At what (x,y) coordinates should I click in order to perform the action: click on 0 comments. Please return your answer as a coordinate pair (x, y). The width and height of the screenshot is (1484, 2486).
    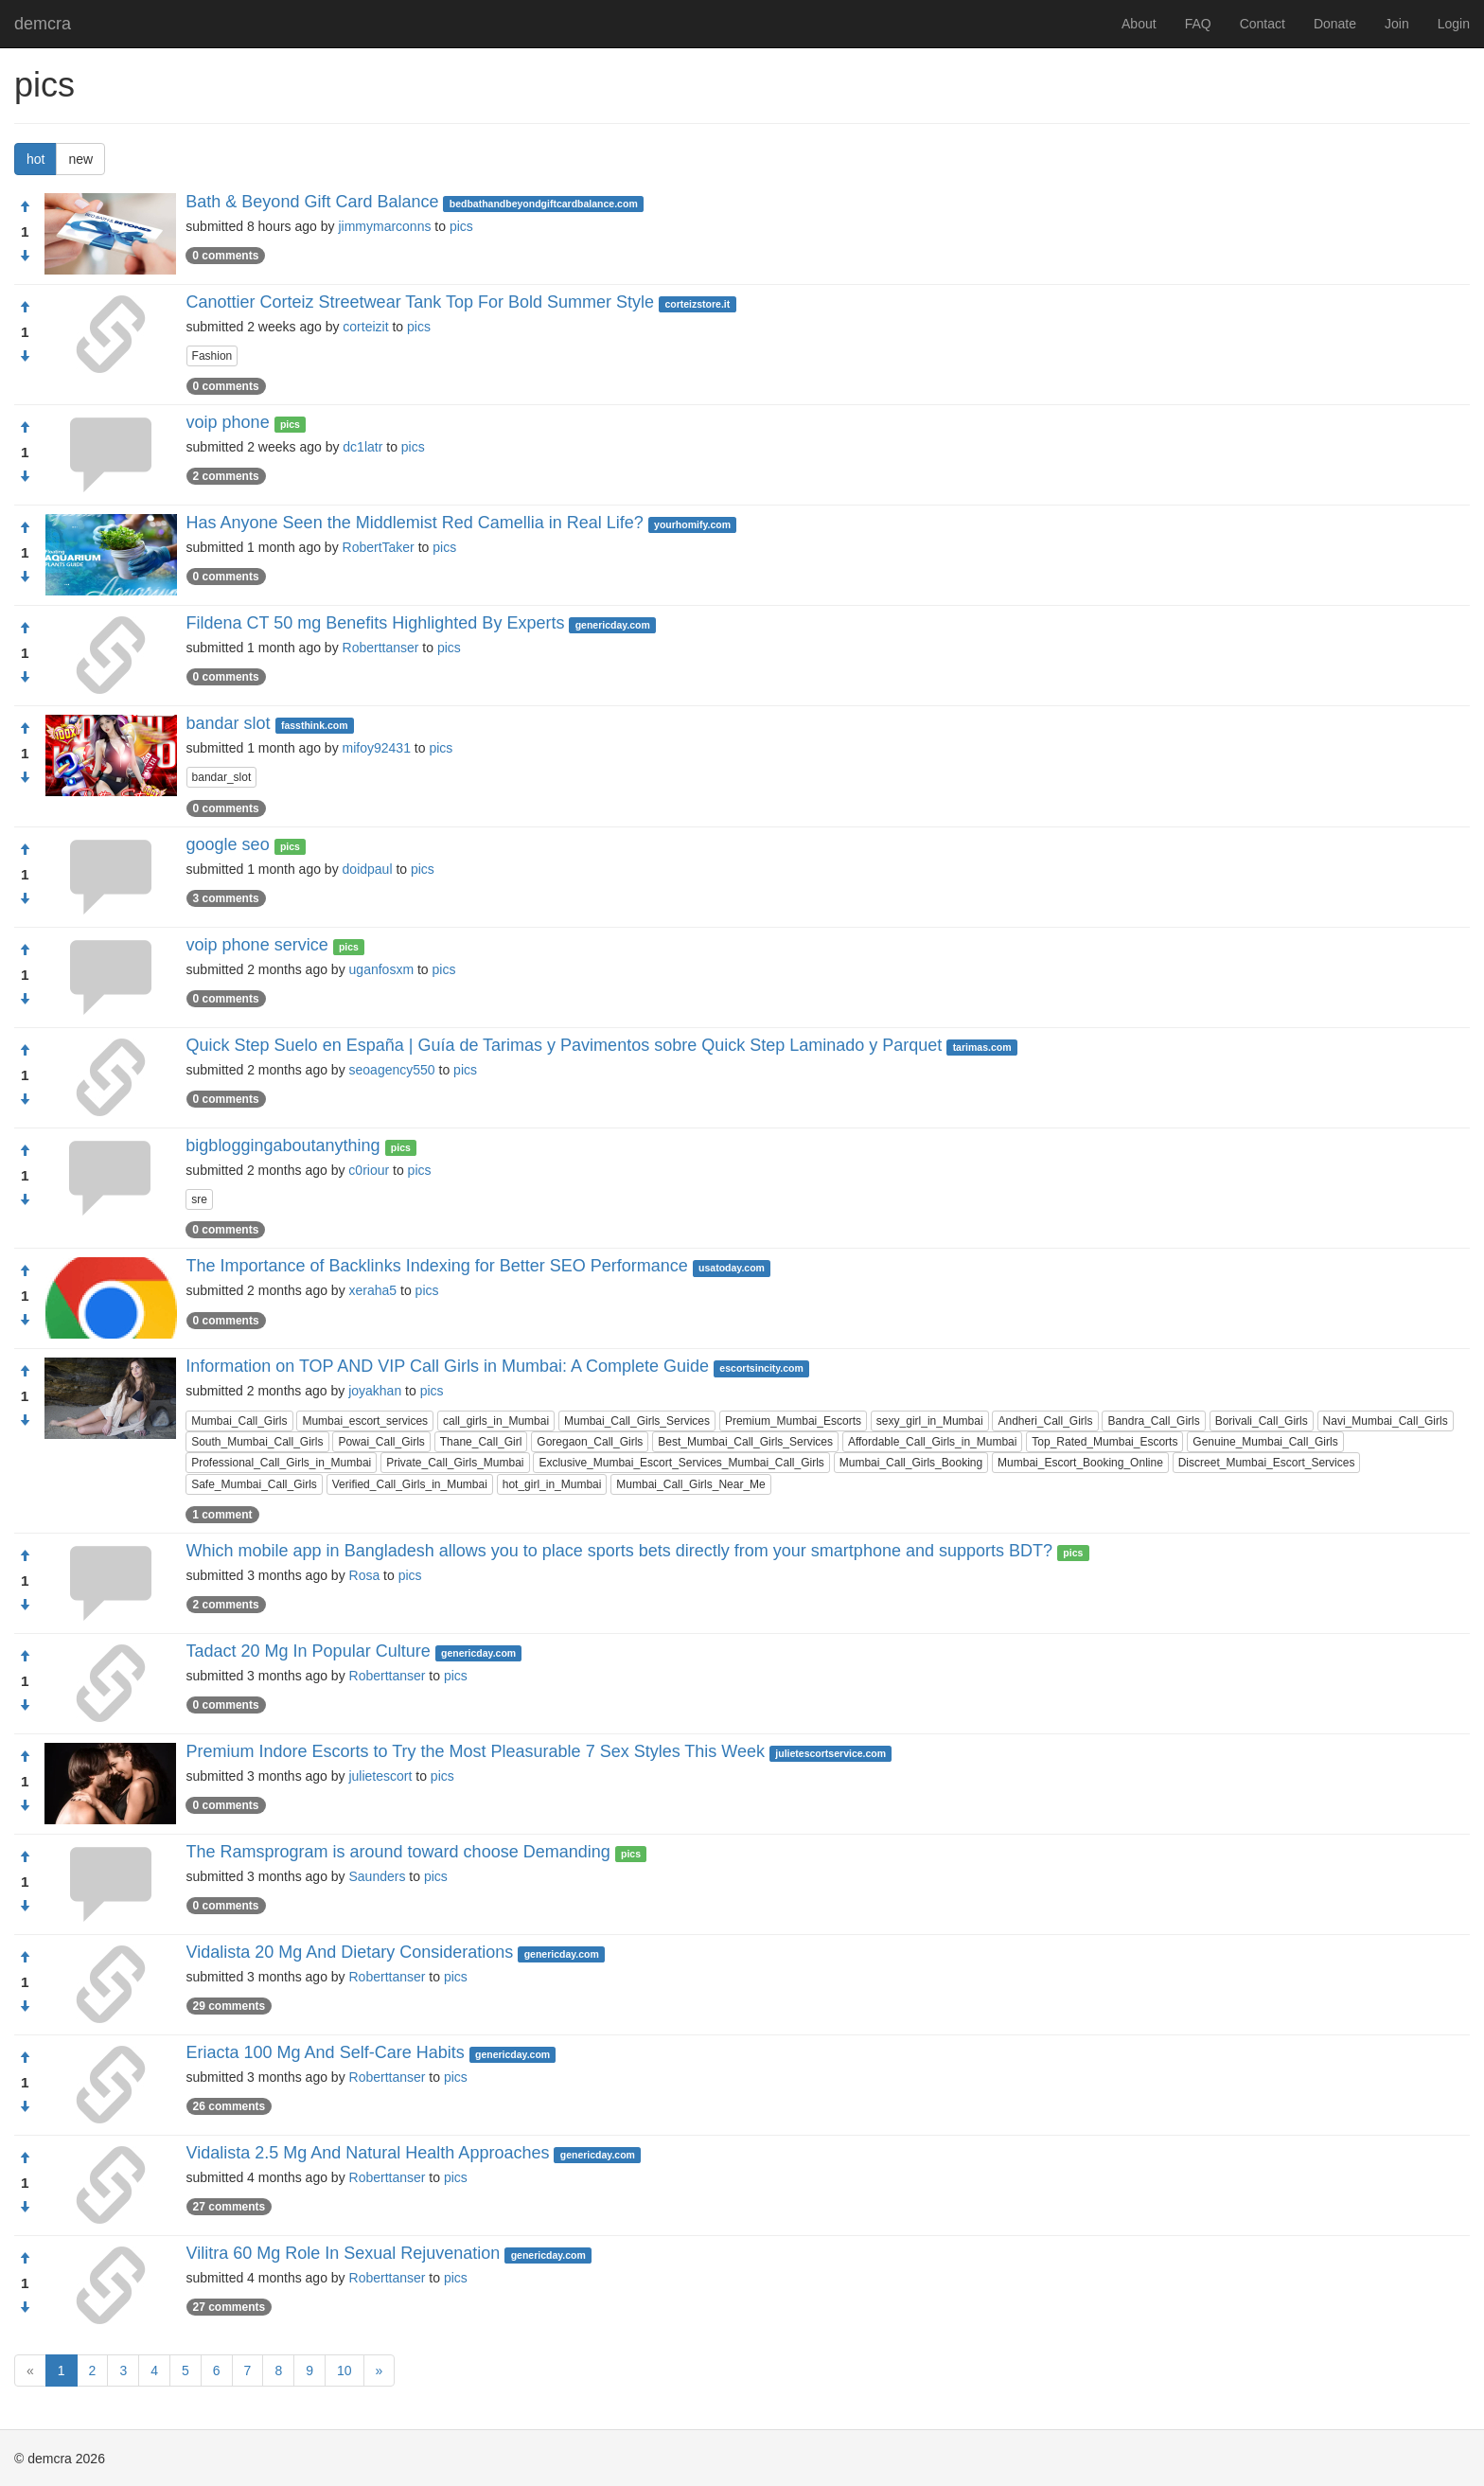
    Looking at the image, I should click on (225, 255).